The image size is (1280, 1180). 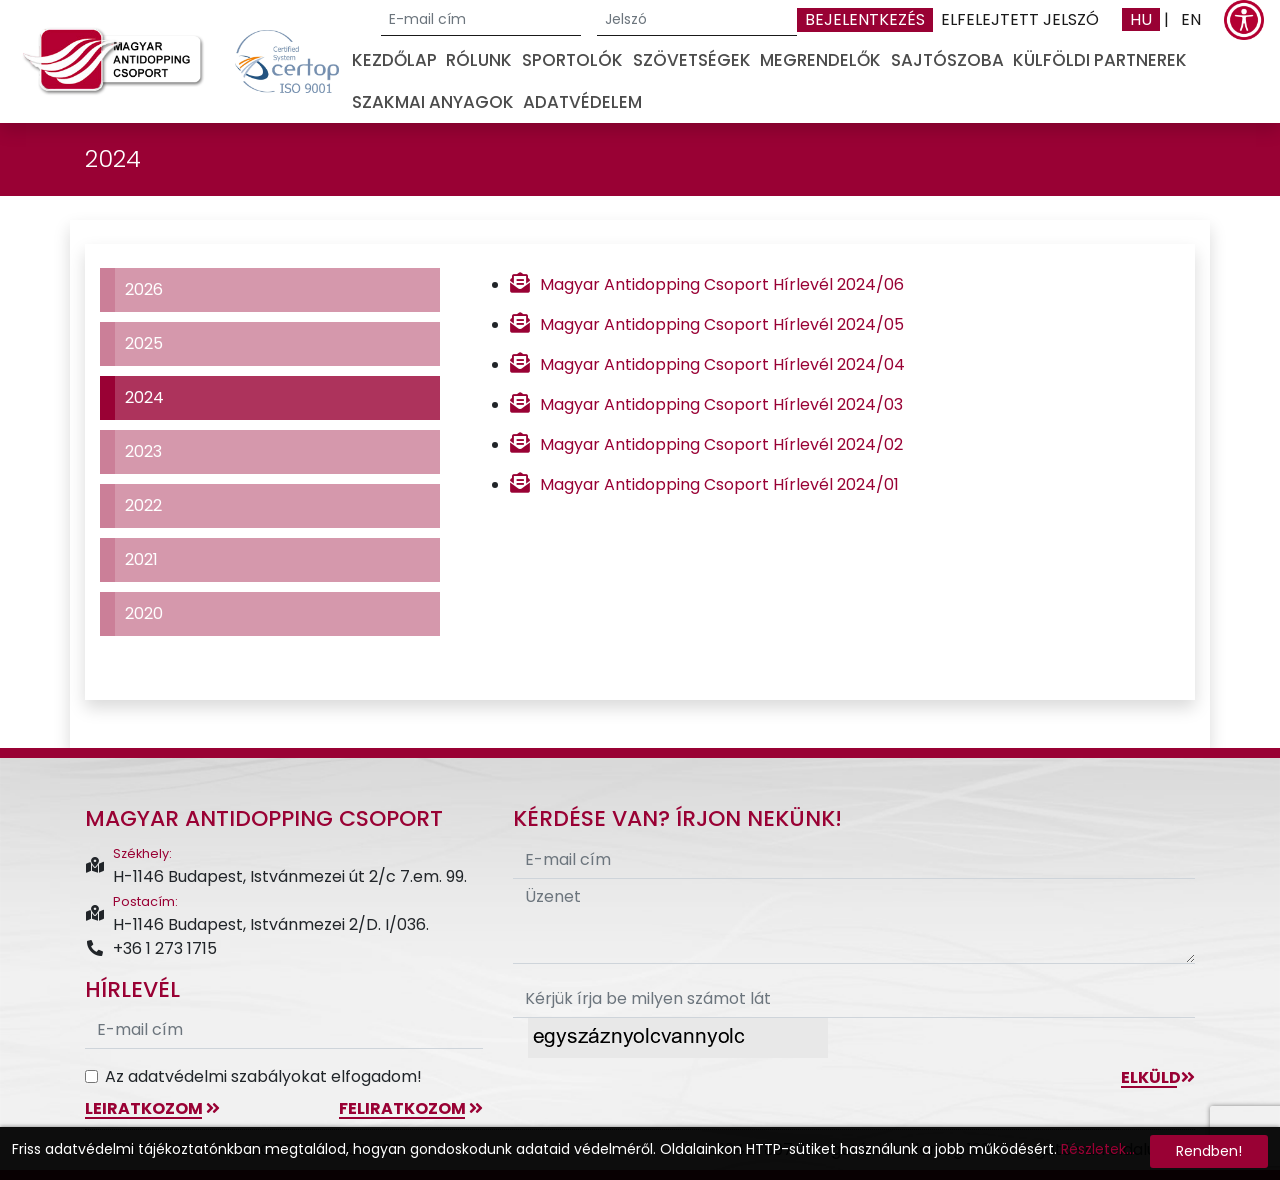 I want to click on EN, so click(x=1191, y=19).